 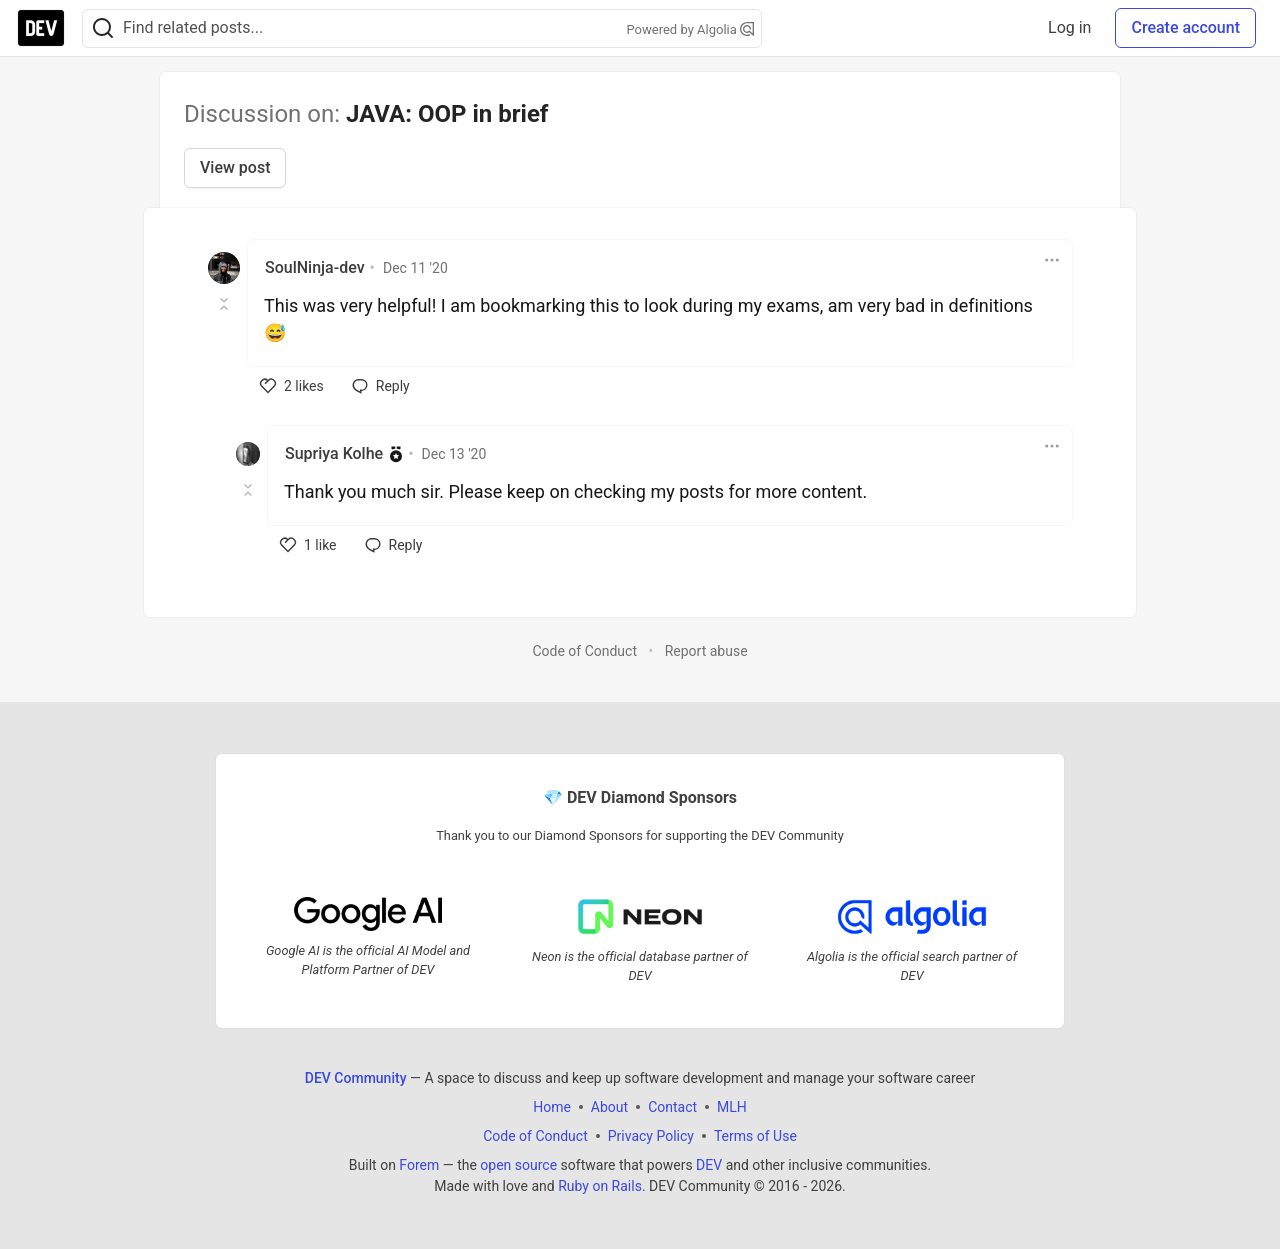 I want to click on [DEV Community Home], so click(x=41, y=28).